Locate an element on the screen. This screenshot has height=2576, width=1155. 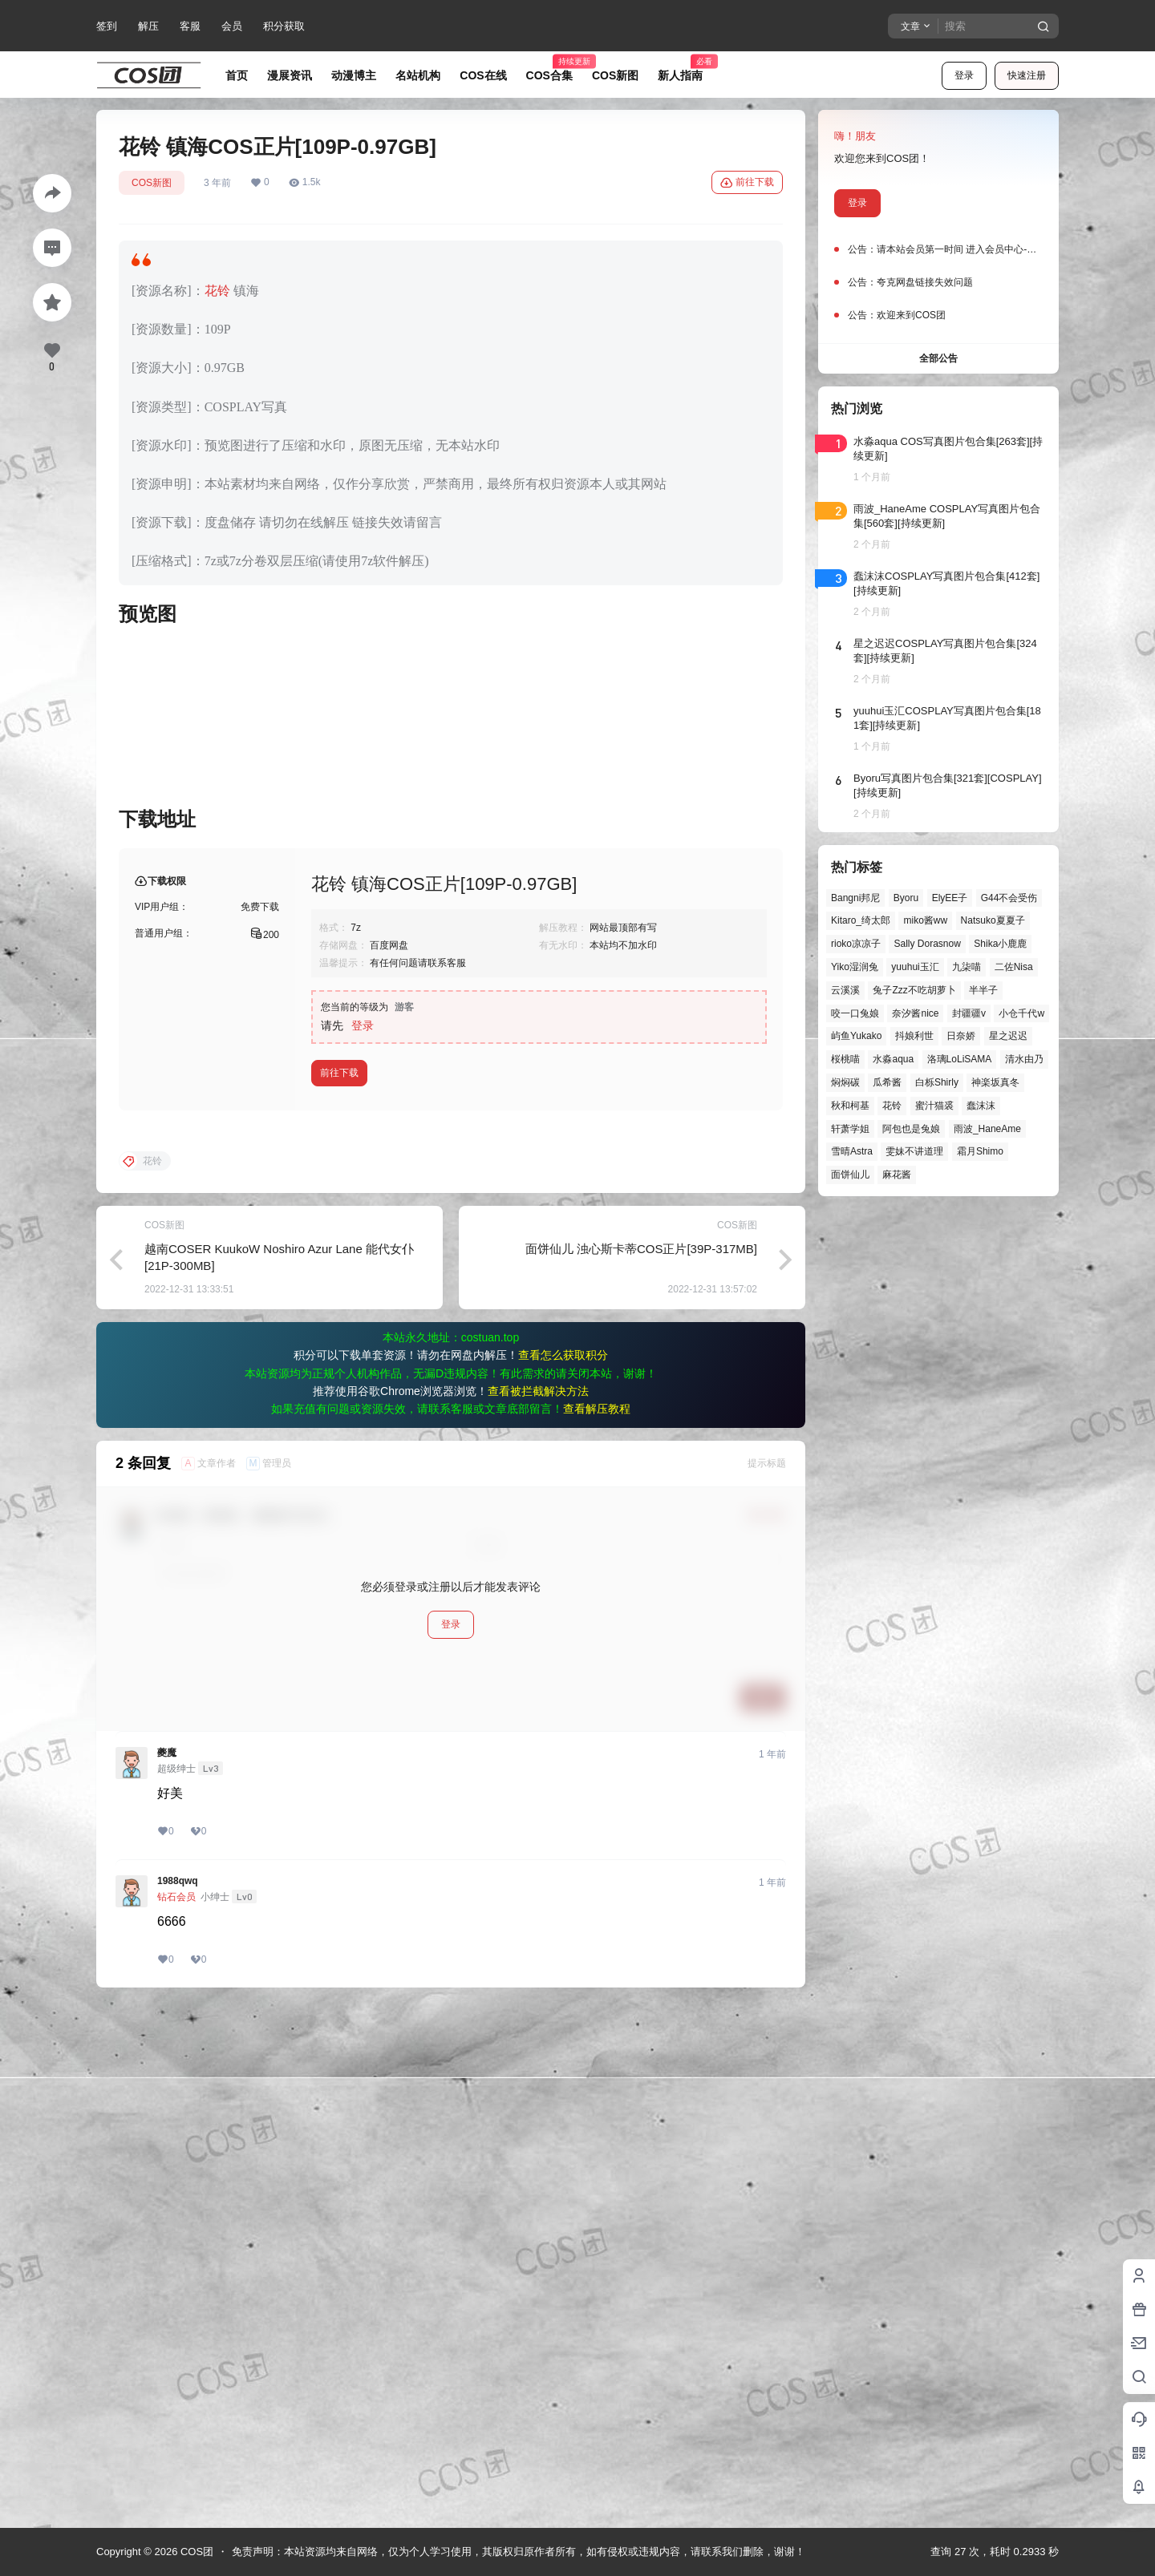
G44不会受伤 [G44不会受伤 (87个项目)] is located at coordinates (1009, 898).